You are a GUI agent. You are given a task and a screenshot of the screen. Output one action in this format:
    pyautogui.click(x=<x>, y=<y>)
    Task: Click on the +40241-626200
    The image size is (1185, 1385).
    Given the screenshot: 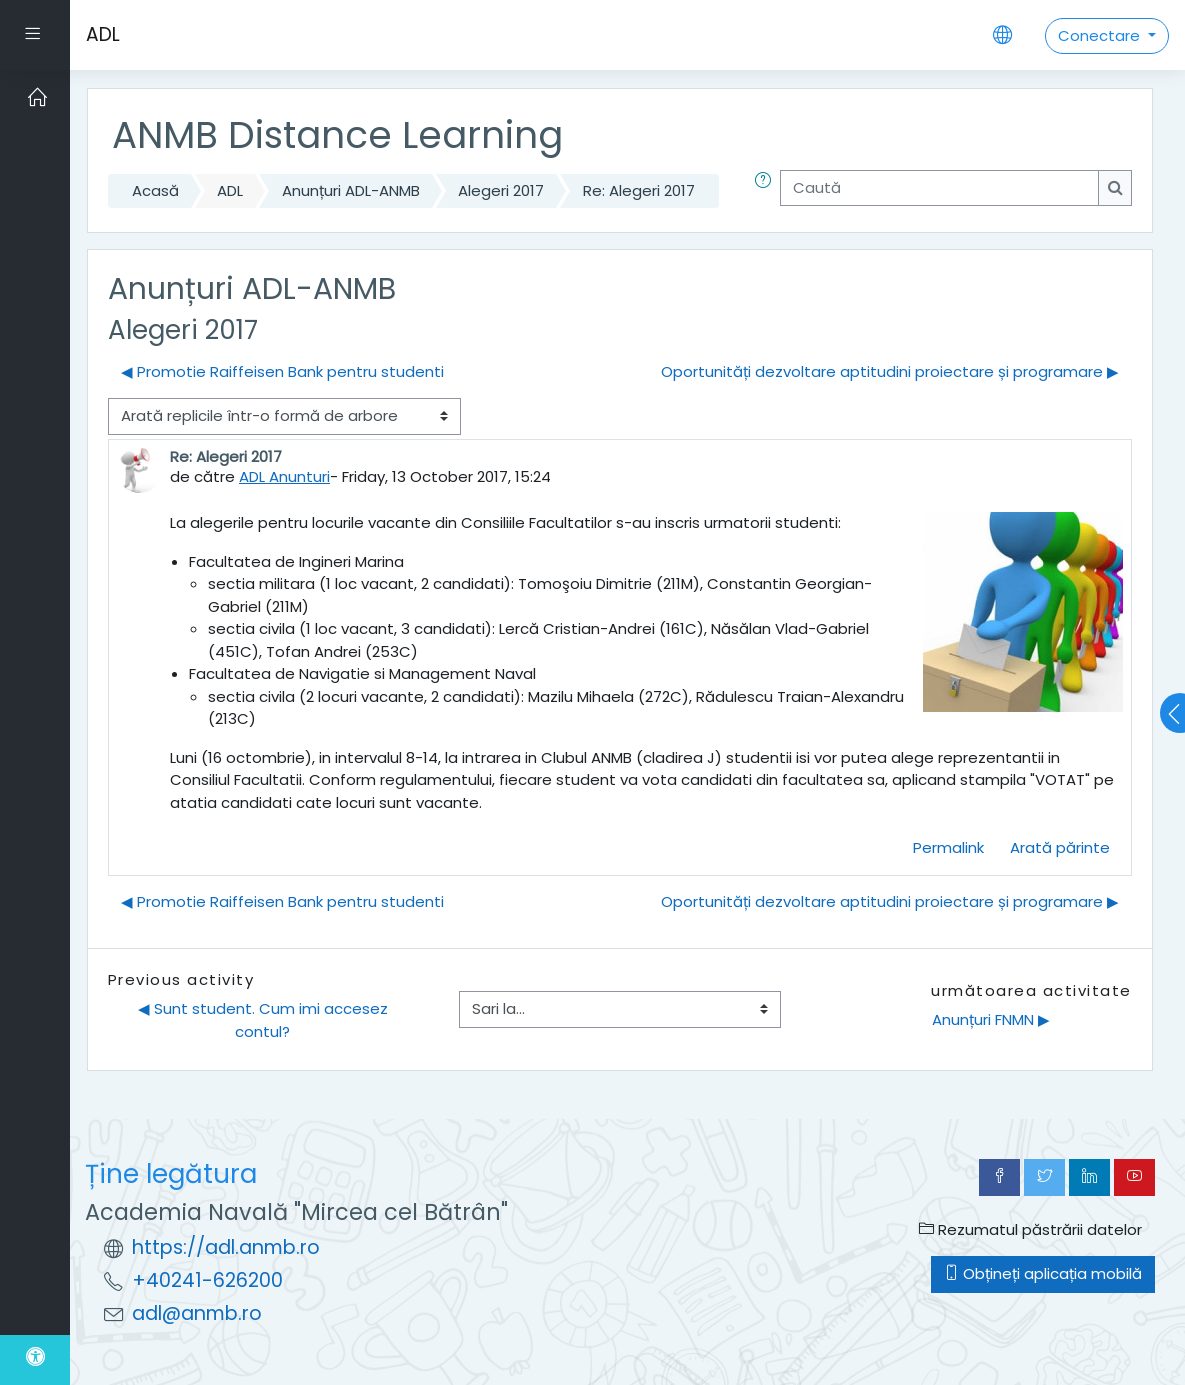 What is the action you would take?
    pyautogui.click(x=207, y=1280)
    